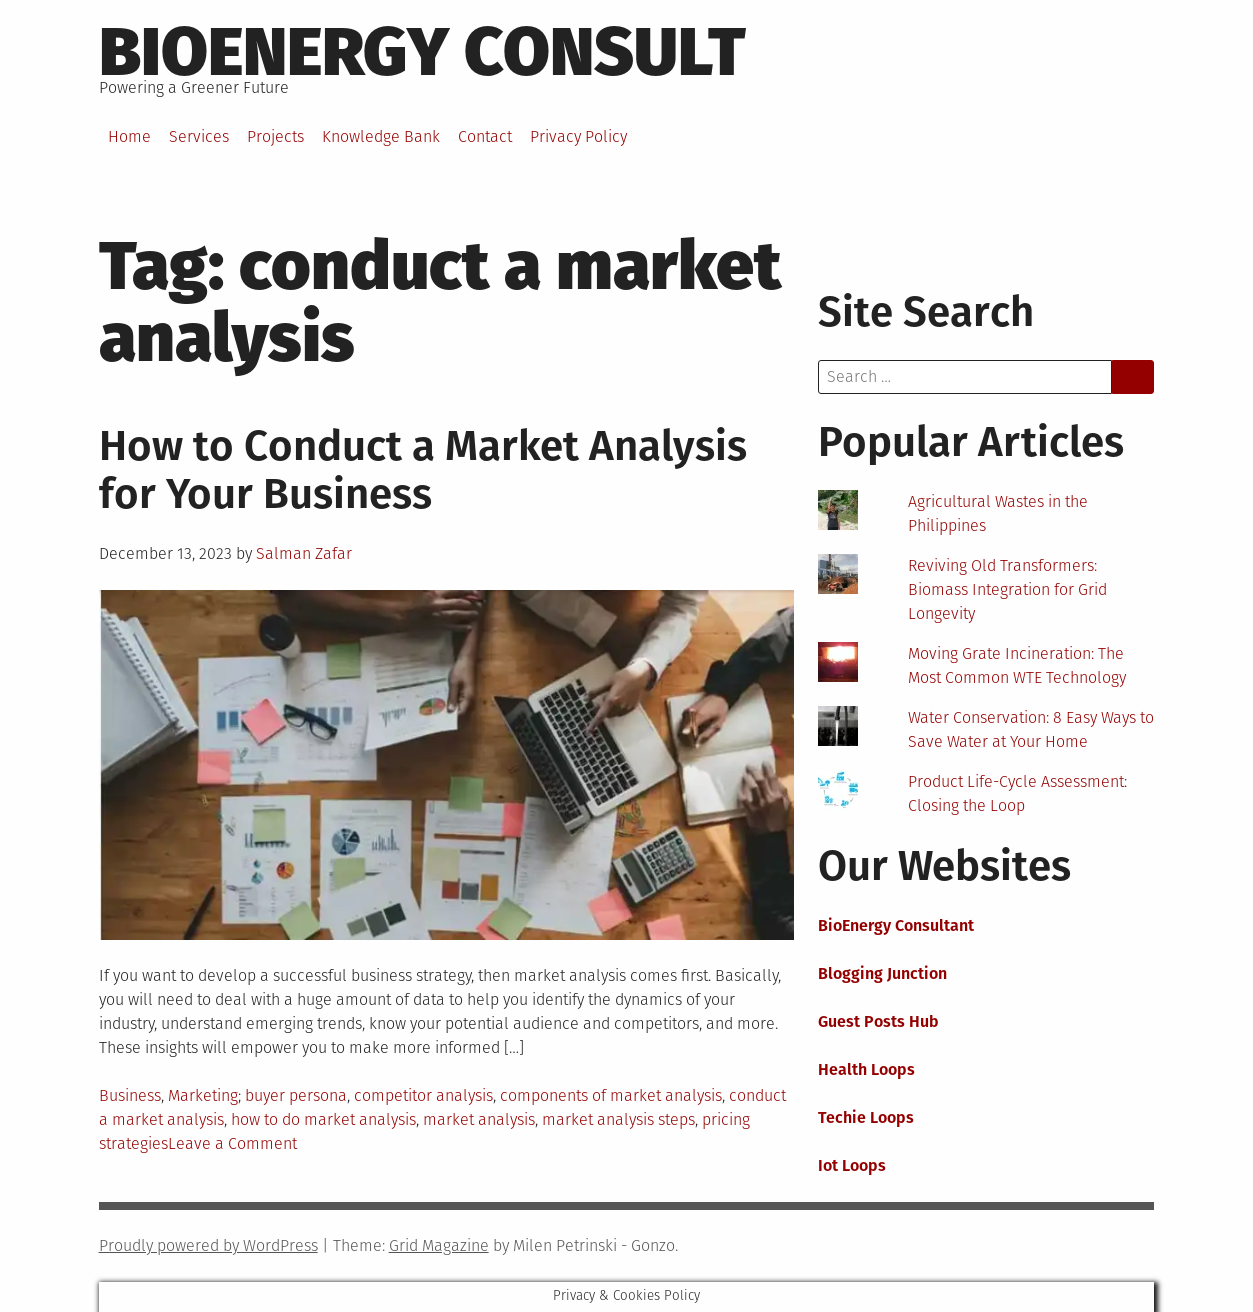 The height and width of the screenshot is (1312, 1253). What do you see at coordinates (611, 1095) in the screenshot?
I see `components of market analysis` at bounding box center [611, 1095].